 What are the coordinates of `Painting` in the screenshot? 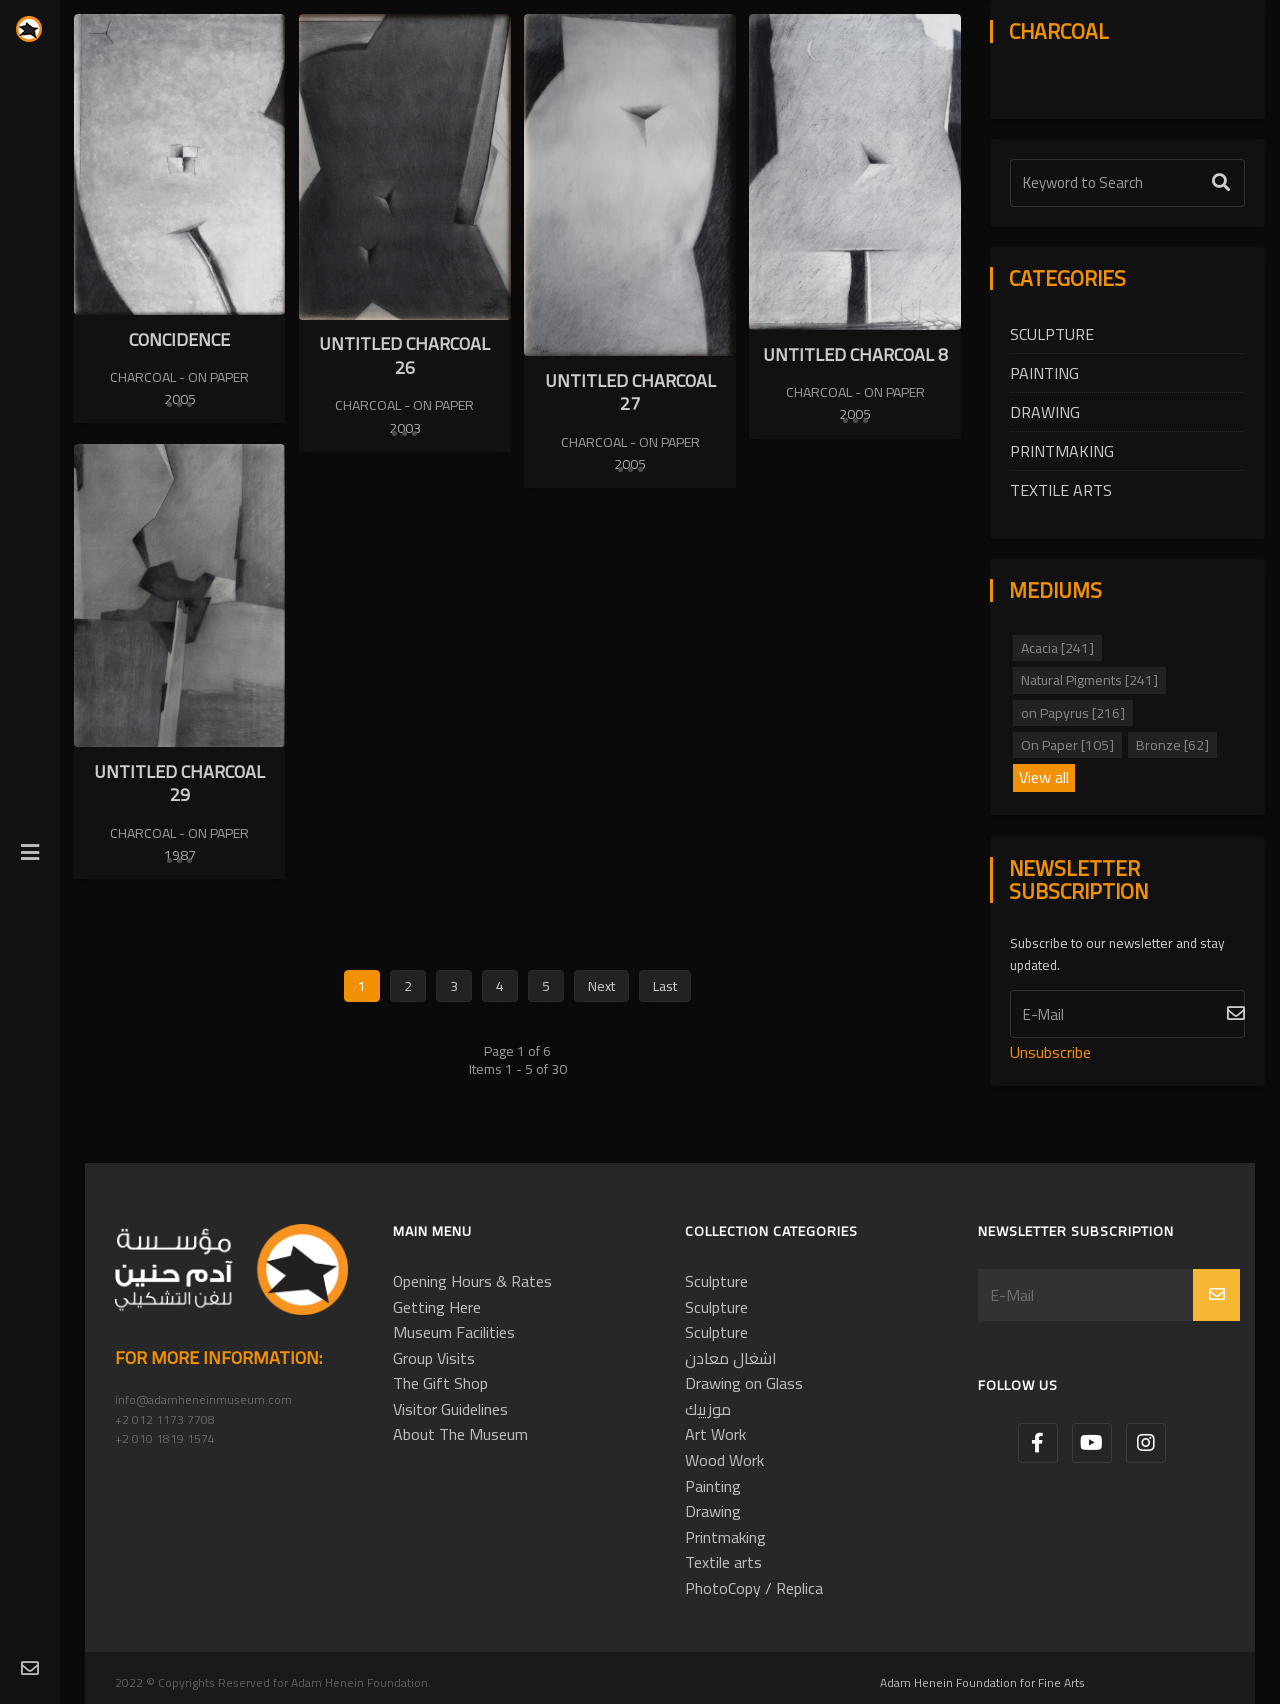 It's located at (1044, 373).